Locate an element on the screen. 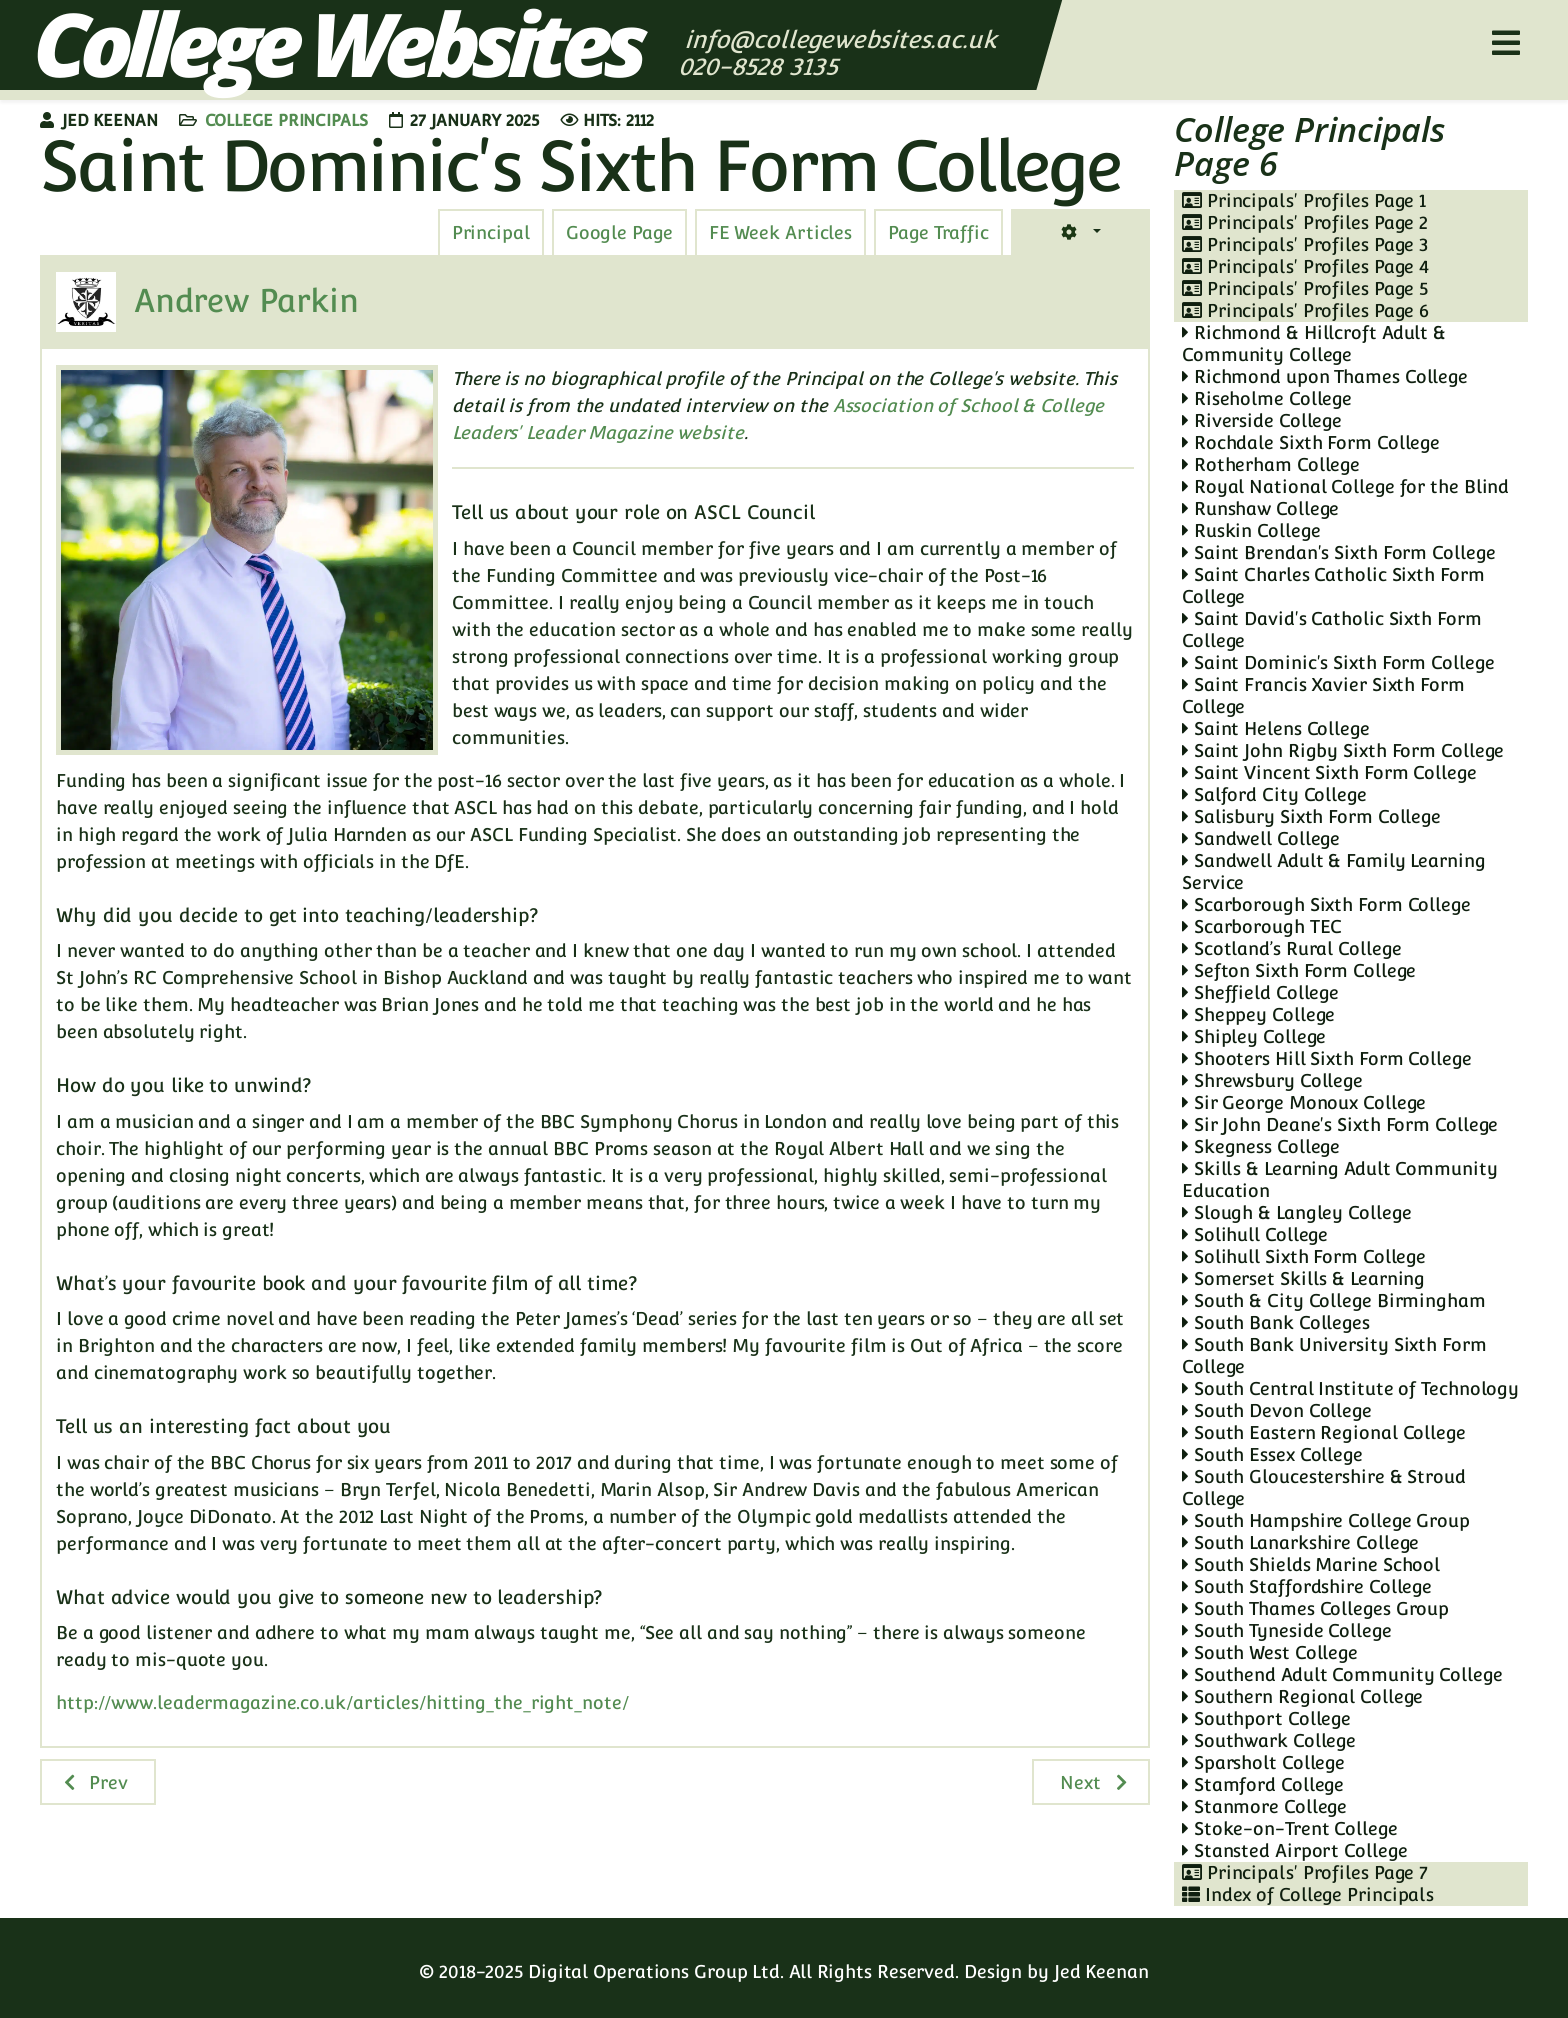 The width and height of the screenshot is (1568, 2018). Salisbury Sixth Form College is located at coordinates (1311, 816).